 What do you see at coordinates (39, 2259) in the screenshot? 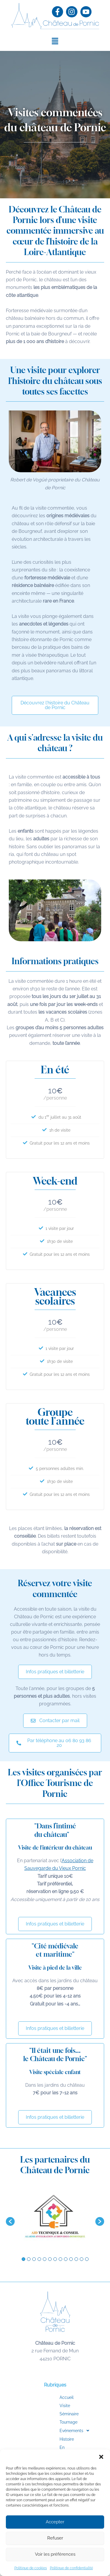
I see `4 [button]` at bounding box center [39, 2259].